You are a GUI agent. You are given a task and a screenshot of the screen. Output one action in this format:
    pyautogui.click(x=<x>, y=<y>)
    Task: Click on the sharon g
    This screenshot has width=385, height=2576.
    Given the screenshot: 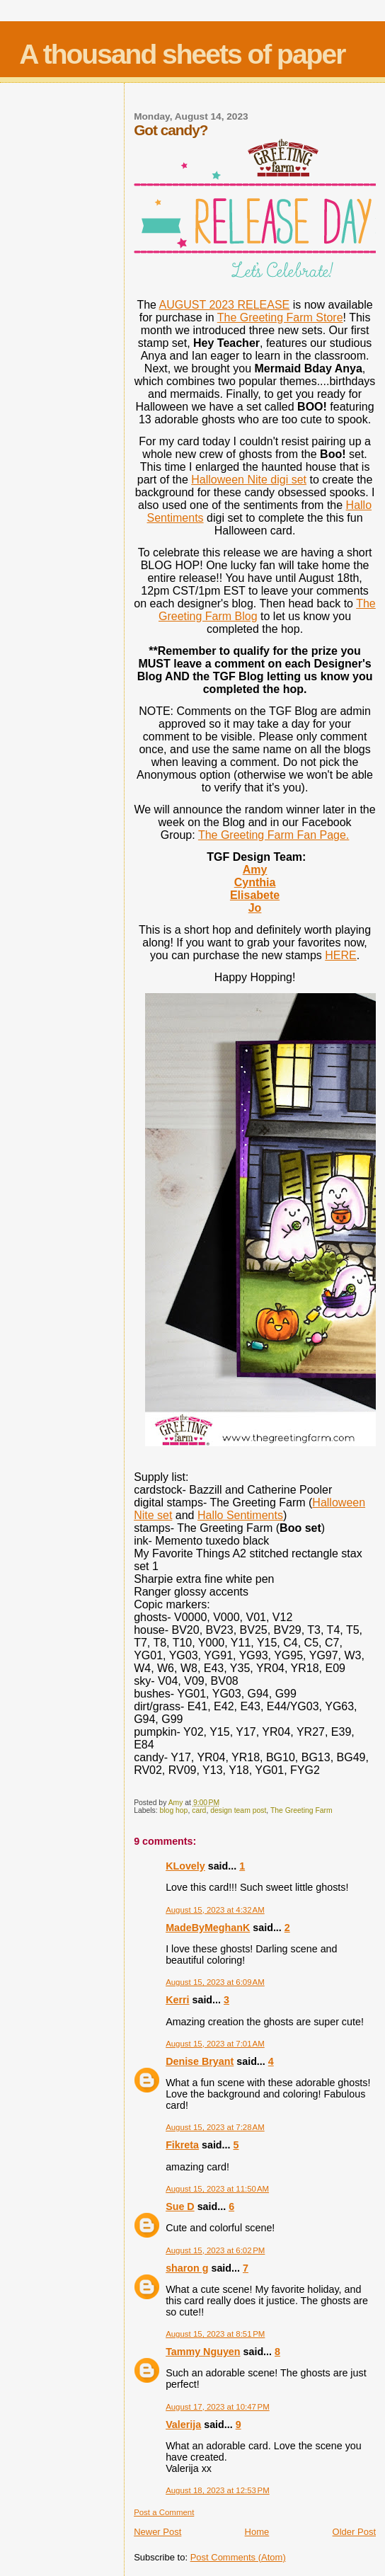 What is the action you would take?
    pyautogui.click(x=187, y=2268)
    